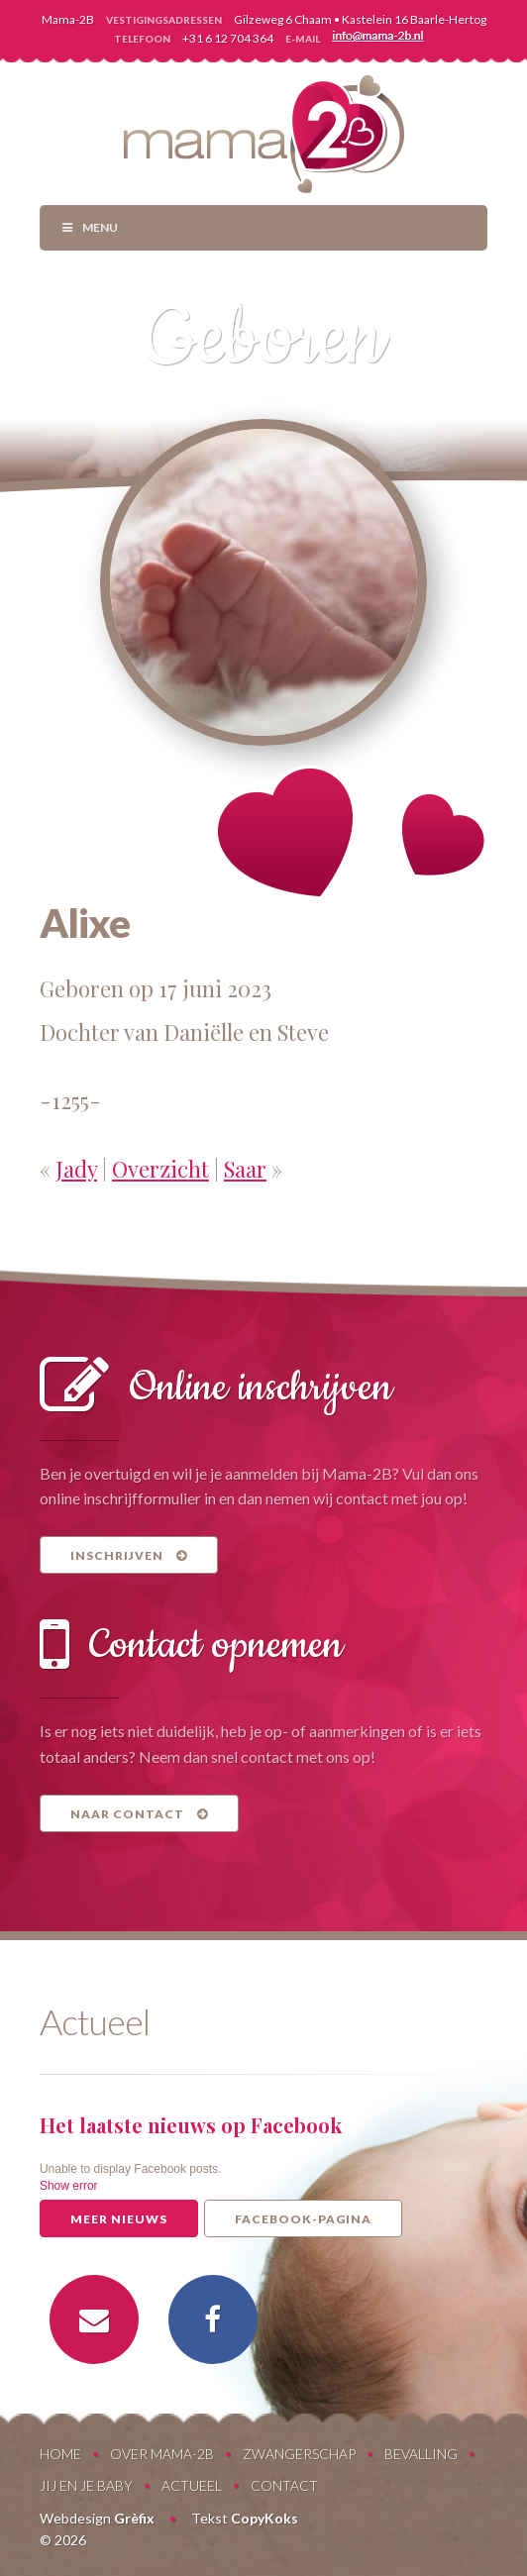 The width and height of the screenshot is (527, 2576). What do you see at coordinates (60, 2453) in the screenshot?
I see `Home` at bounding box center [60, 2453].